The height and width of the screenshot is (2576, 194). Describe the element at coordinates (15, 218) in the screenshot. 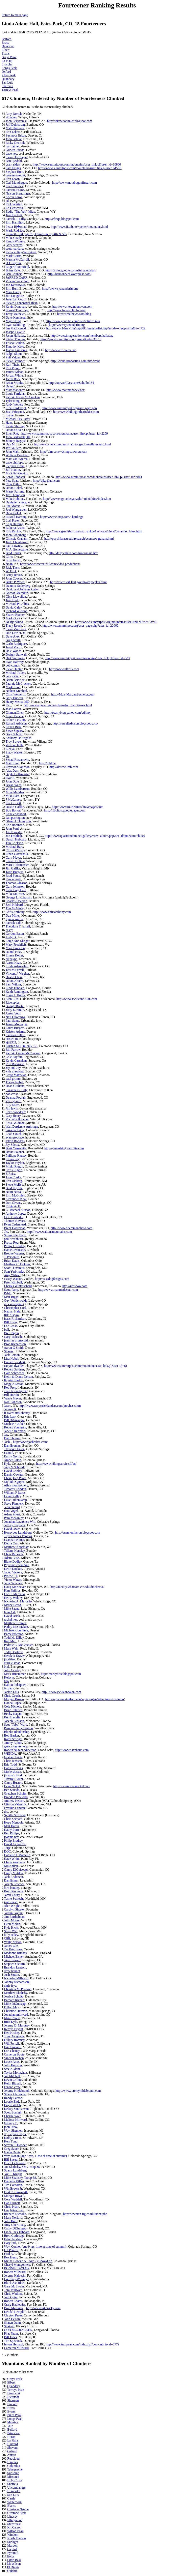

I see `Patrick L. Lilly` at that location.